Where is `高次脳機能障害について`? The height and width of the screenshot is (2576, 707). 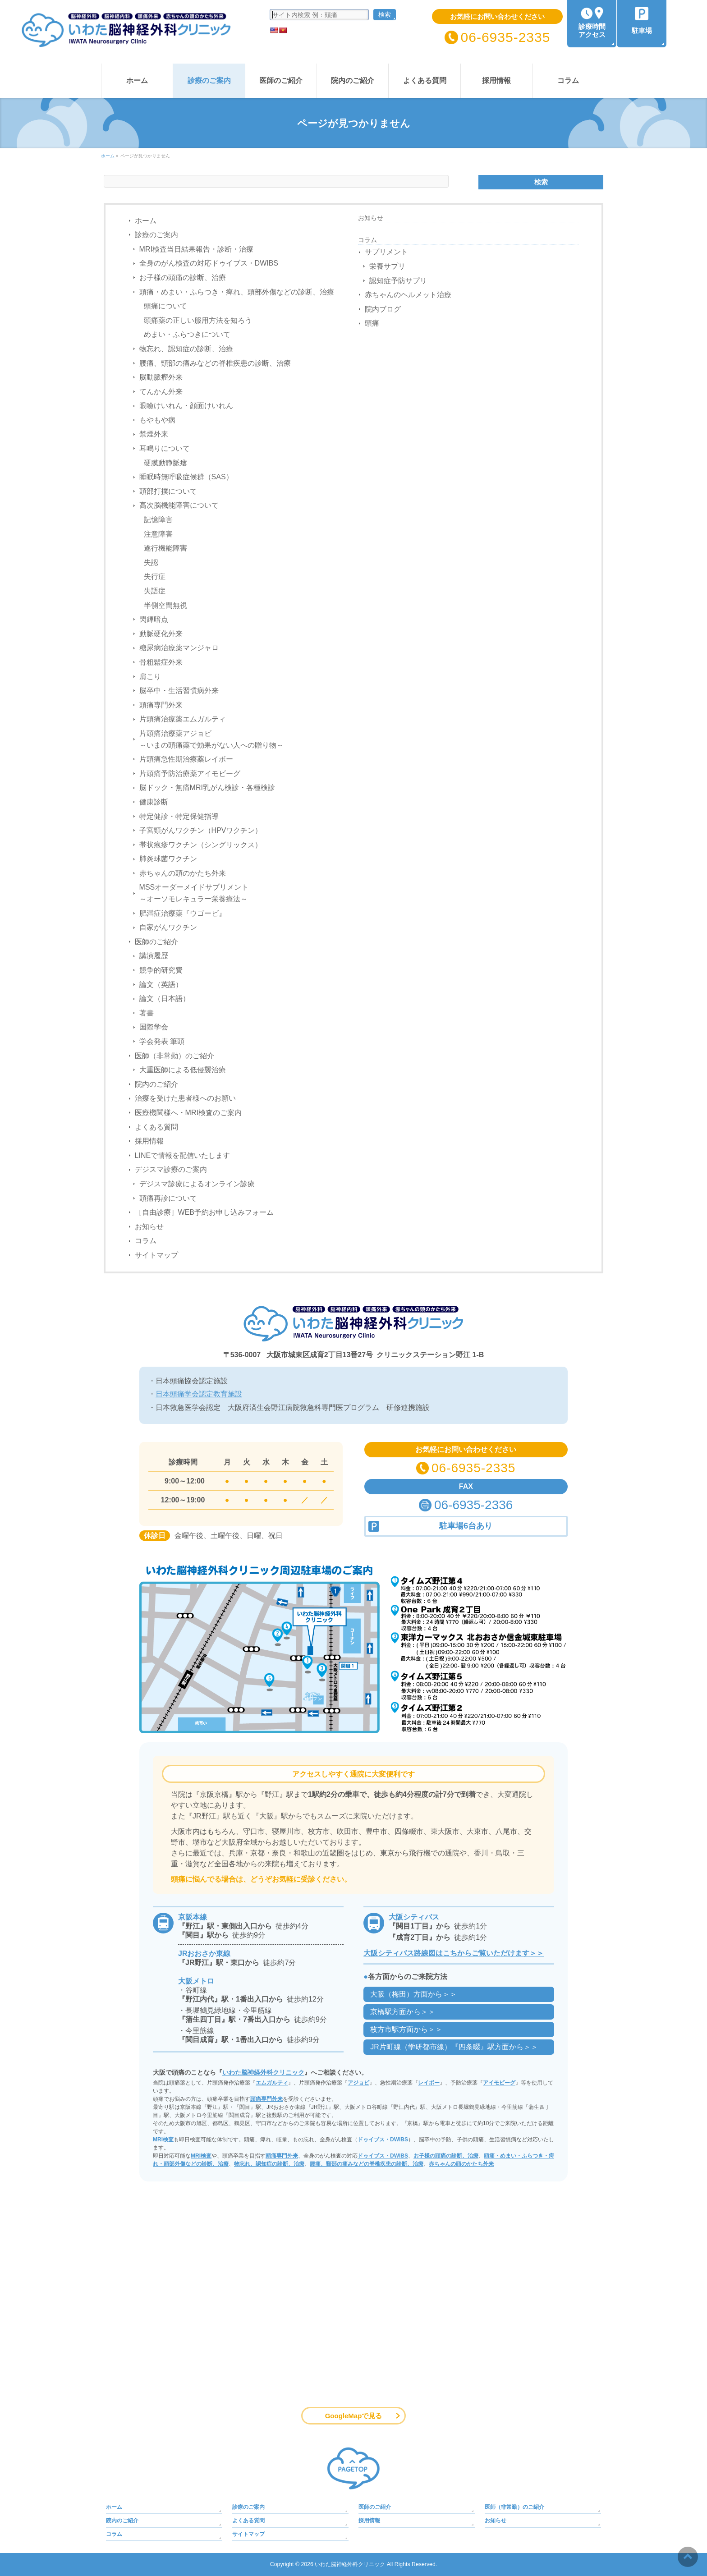 高次脳機能障害について is located at coordinates (179, 505).